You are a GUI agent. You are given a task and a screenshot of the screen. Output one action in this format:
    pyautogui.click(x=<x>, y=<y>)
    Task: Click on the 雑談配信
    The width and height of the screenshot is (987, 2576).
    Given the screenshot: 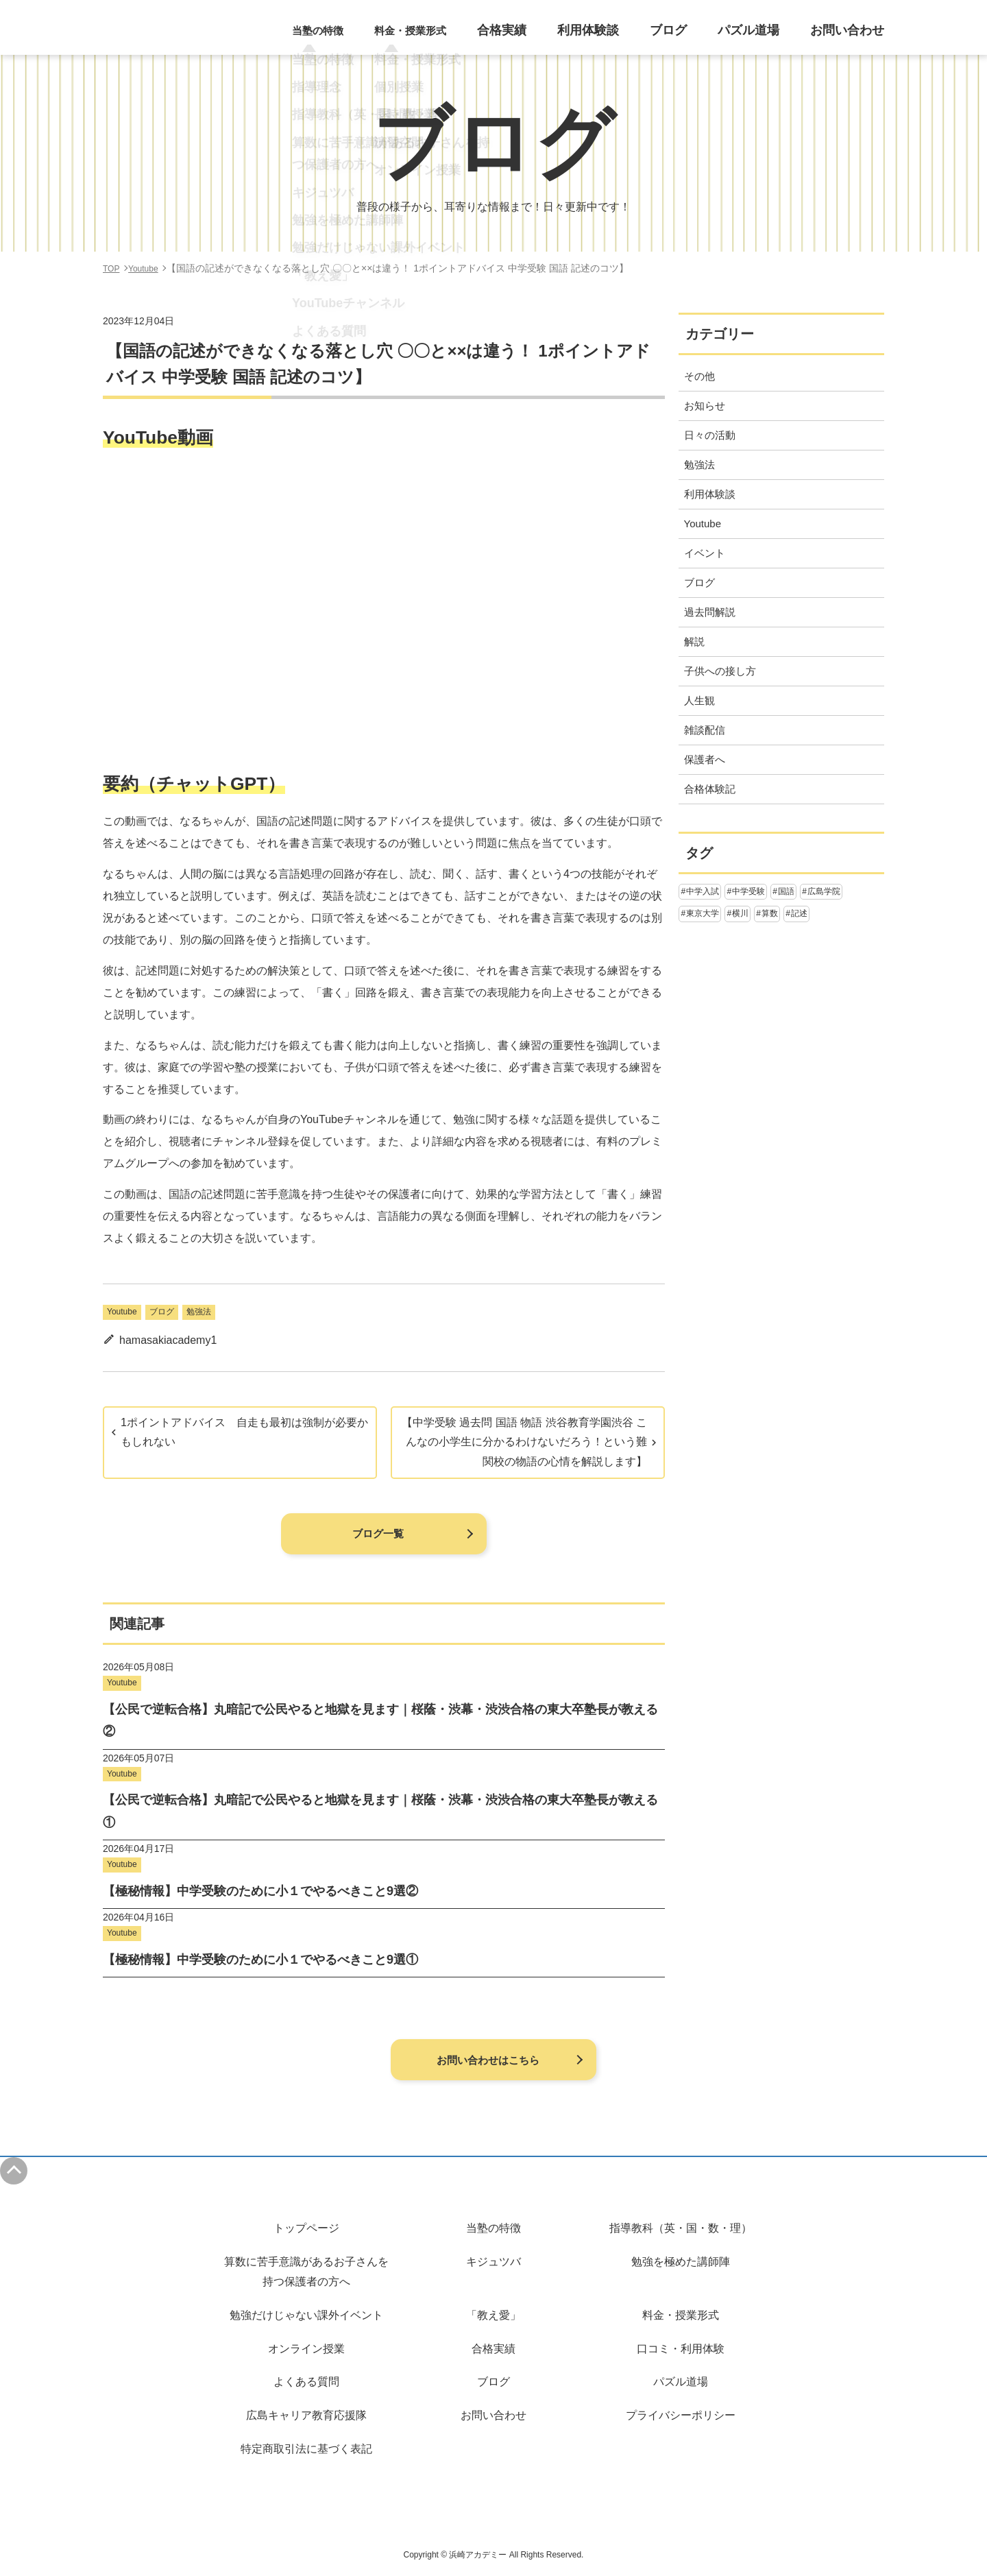 What is the action you would take?
    pyautogui.click(x=704, y=730)
    